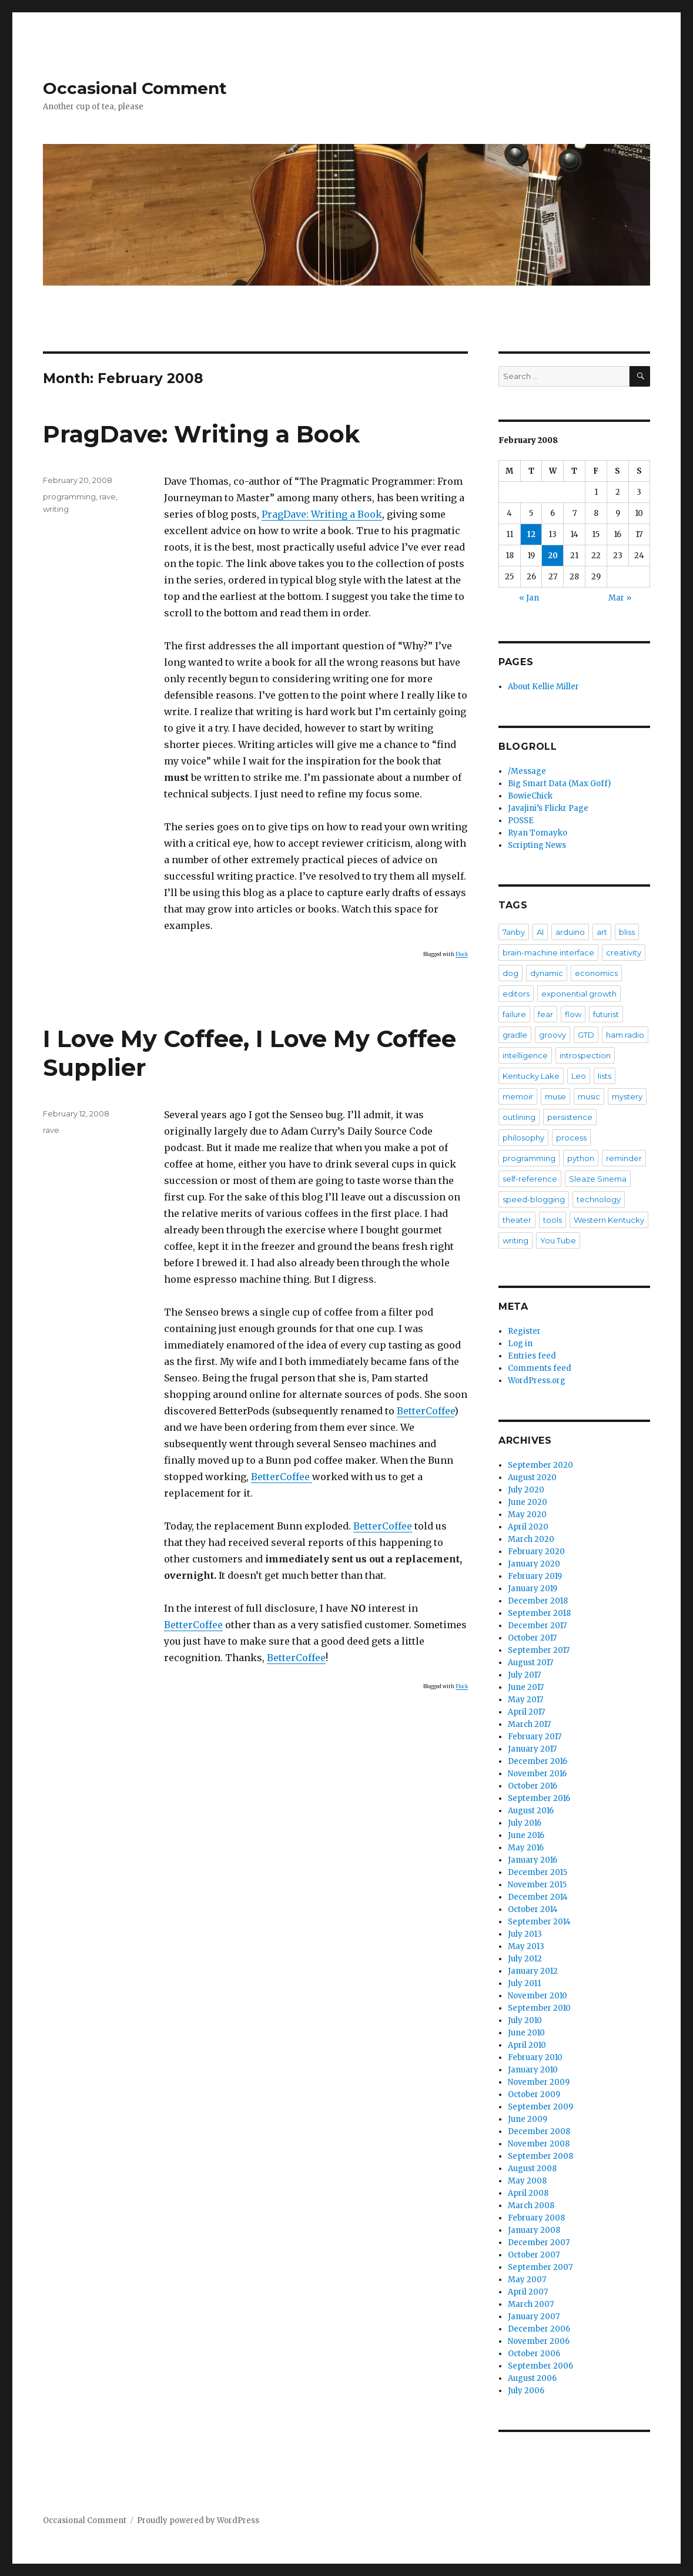 Image resolution: width=693 pixels, height=2576 pixels. What do you see at coordinates (537, 1872) in the screenshot?
I see `December 2015` at bounding box center [537, 1872].